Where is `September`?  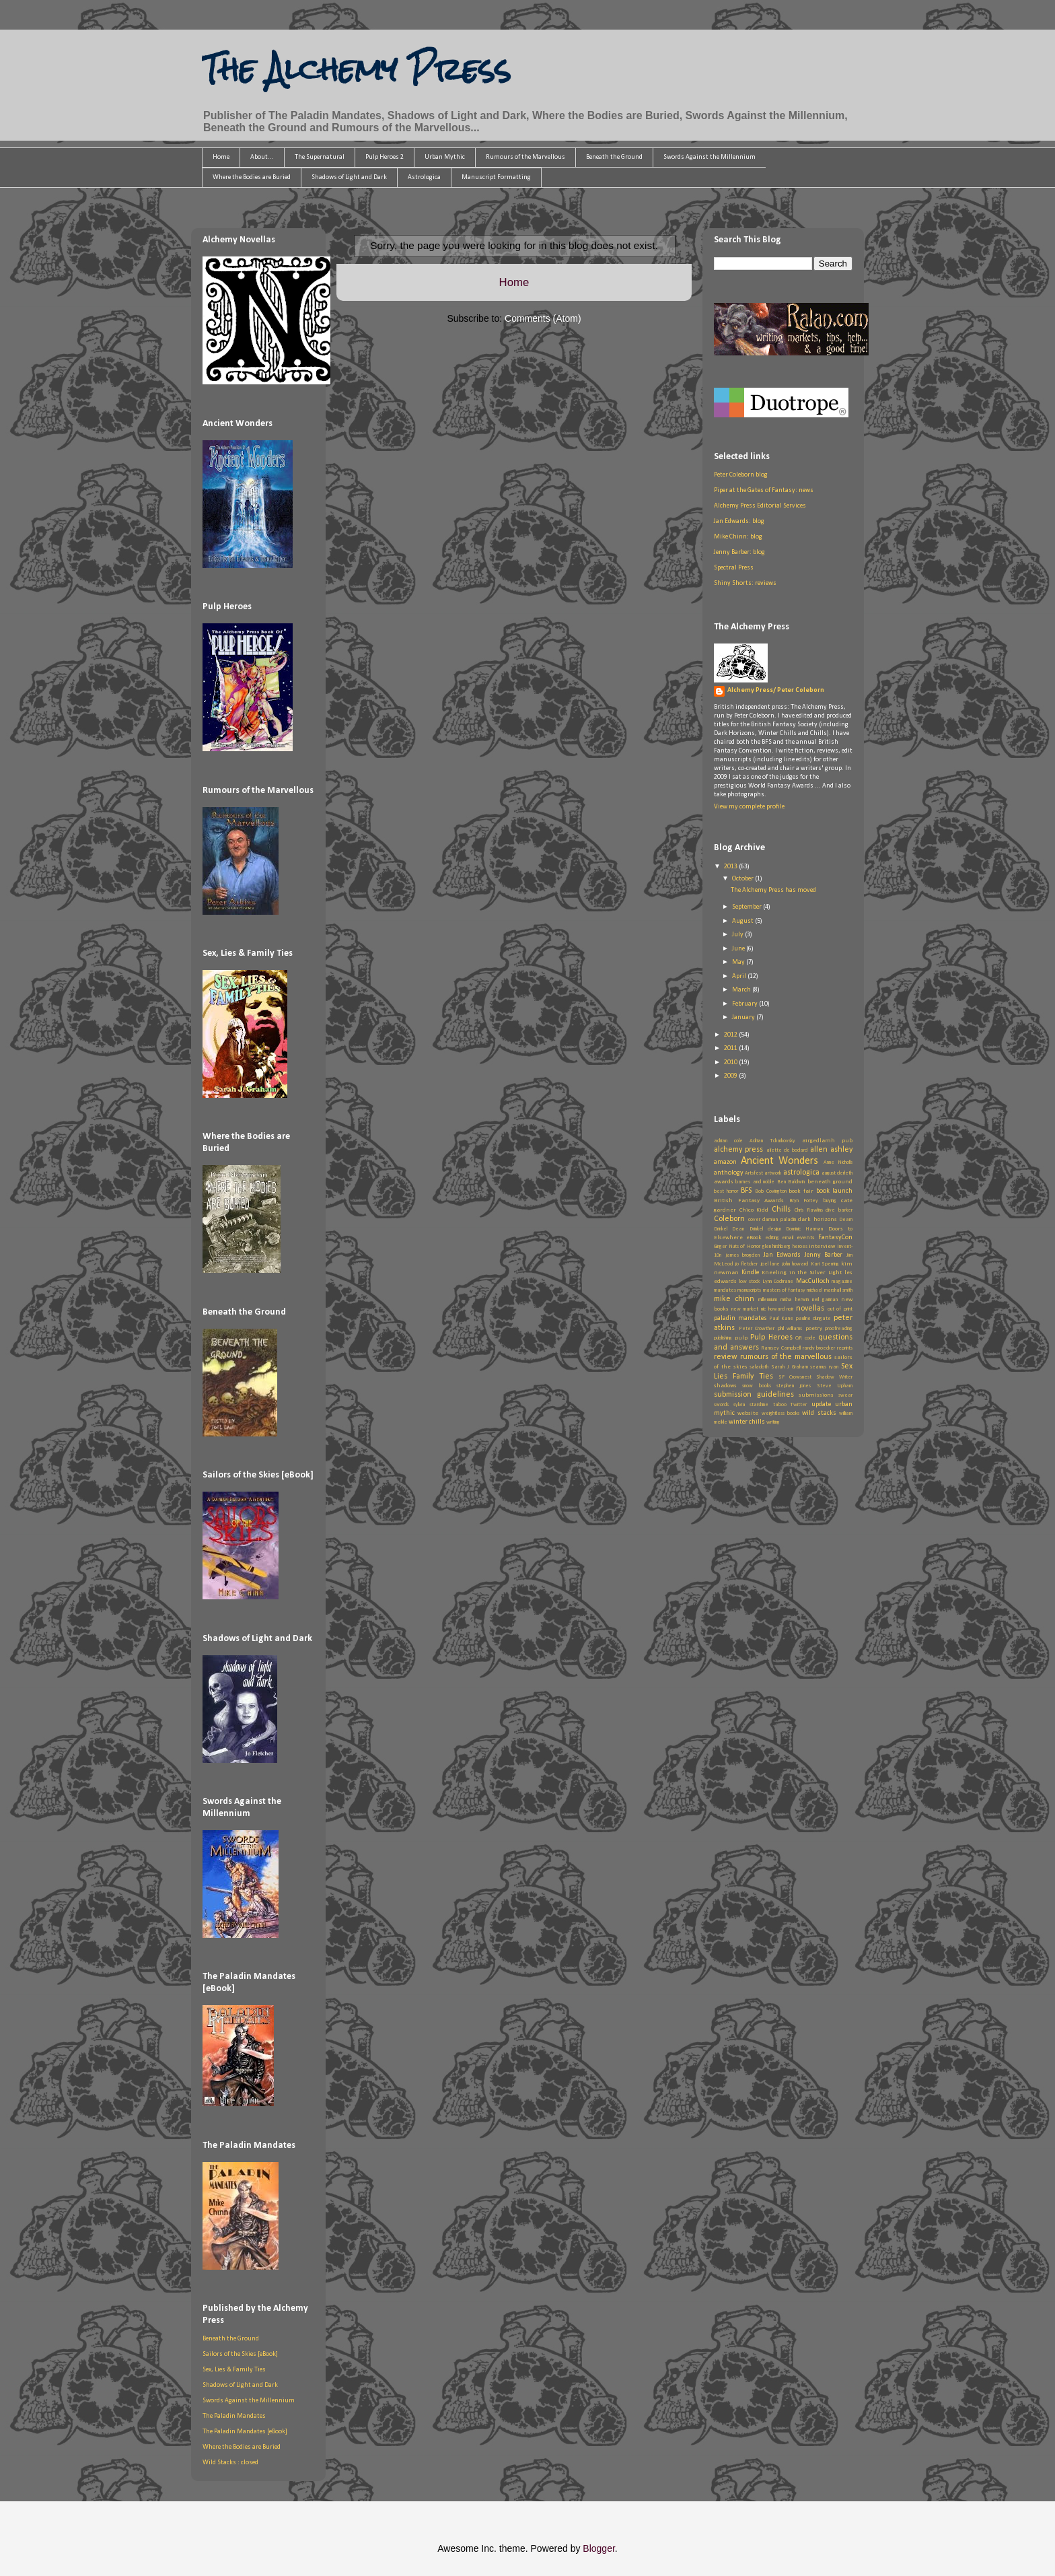 September is located at coordinates (747, 907).